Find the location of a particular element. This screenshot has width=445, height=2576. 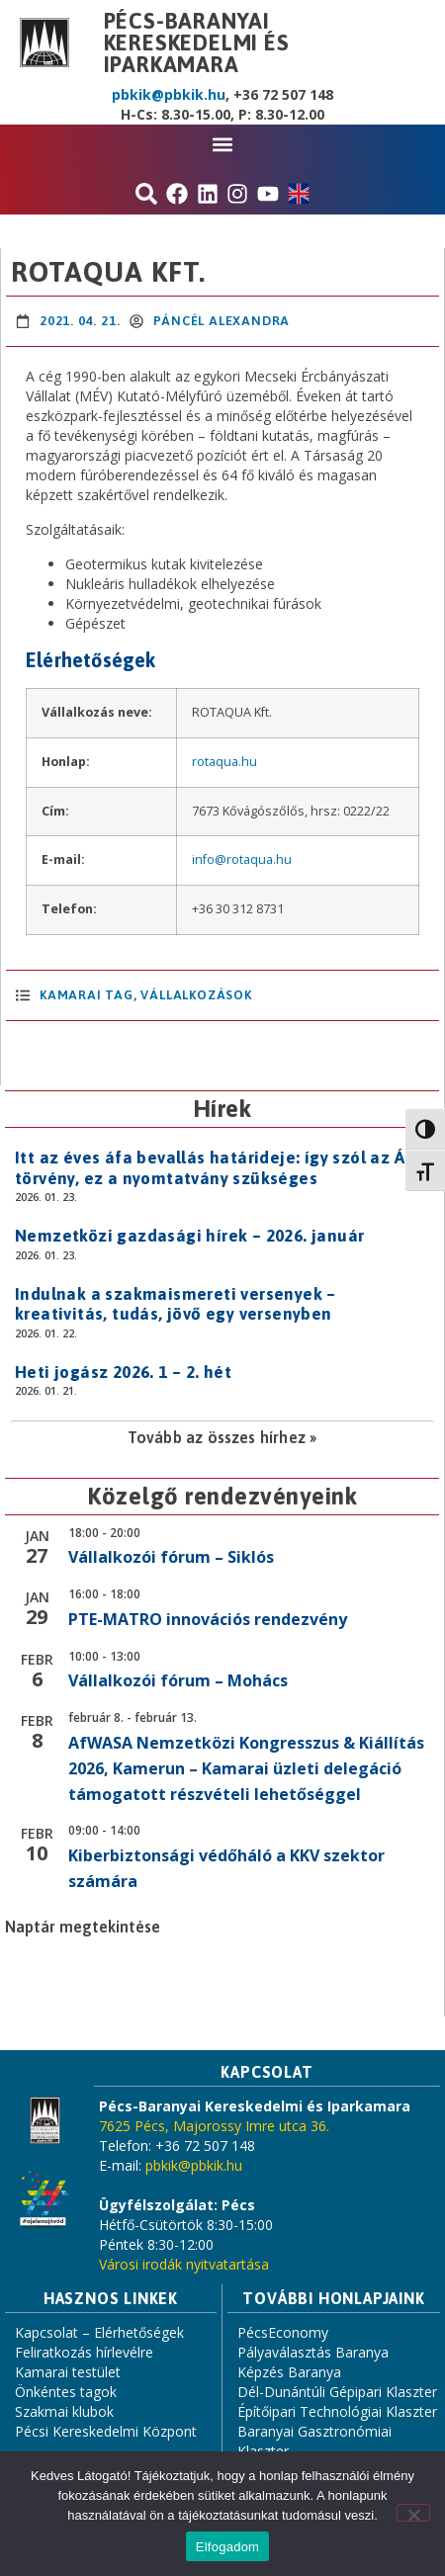

Pályaválasztás Baranya is located at coordinates (313, 2352).